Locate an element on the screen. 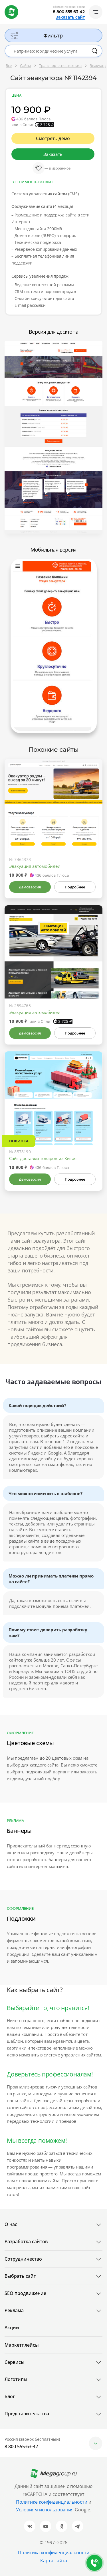 The image size is (107, 2576). Карта сайта is located at coordinates (53, 2560).